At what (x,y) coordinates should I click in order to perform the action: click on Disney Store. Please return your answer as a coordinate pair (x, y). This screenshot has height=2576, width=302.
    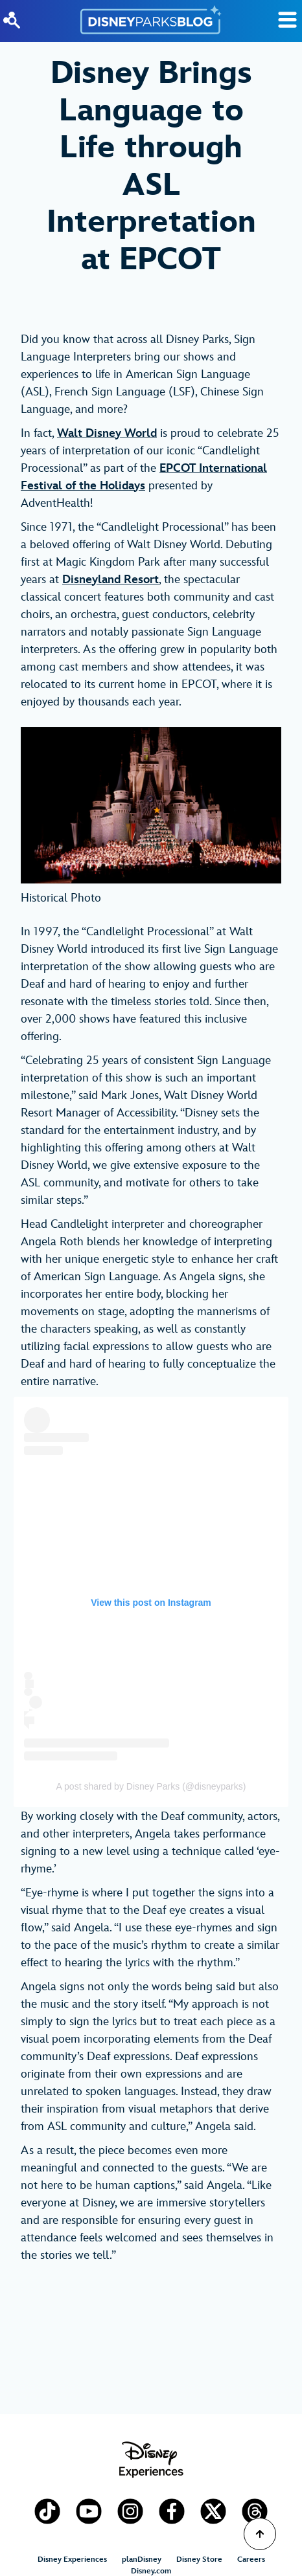
    Looking at the image, I should click on (199, 2559).